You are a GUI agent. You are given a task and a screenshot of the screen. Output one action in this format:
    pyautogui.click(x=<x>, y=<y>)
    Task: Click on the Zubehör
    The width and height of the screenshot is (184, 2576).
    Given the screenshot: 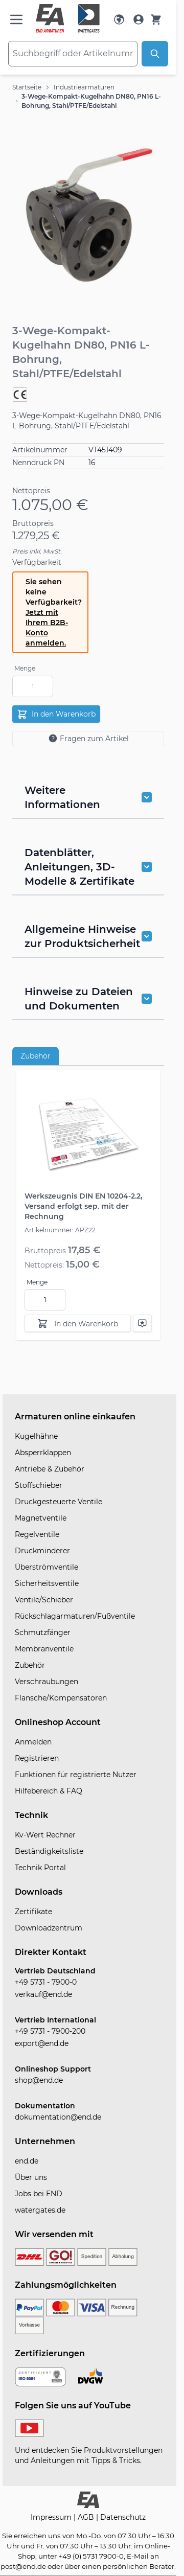 What is the action you would take?
    pyautogui.click(x=35, y=1056)
    